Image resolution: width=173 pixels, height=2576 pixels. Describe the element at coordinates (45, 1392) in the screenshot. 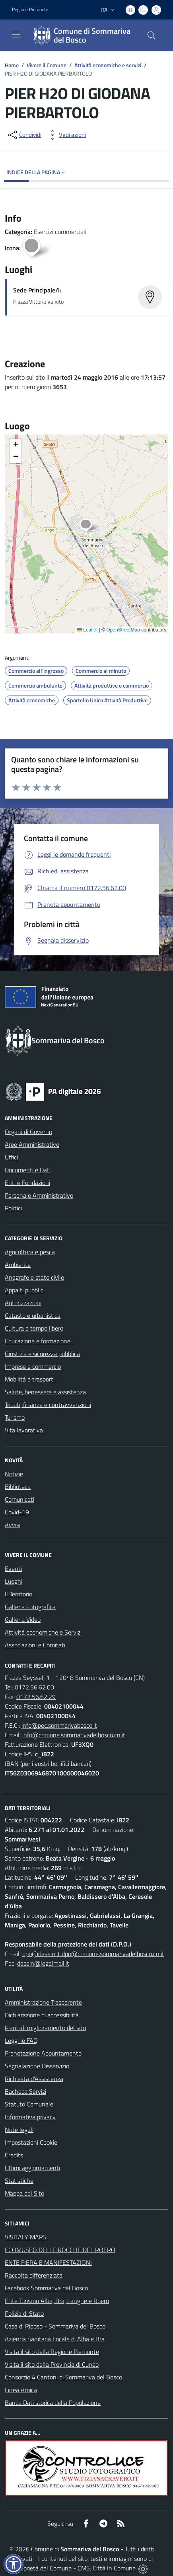

I see `Salute, benessere e assistenza` at that location.